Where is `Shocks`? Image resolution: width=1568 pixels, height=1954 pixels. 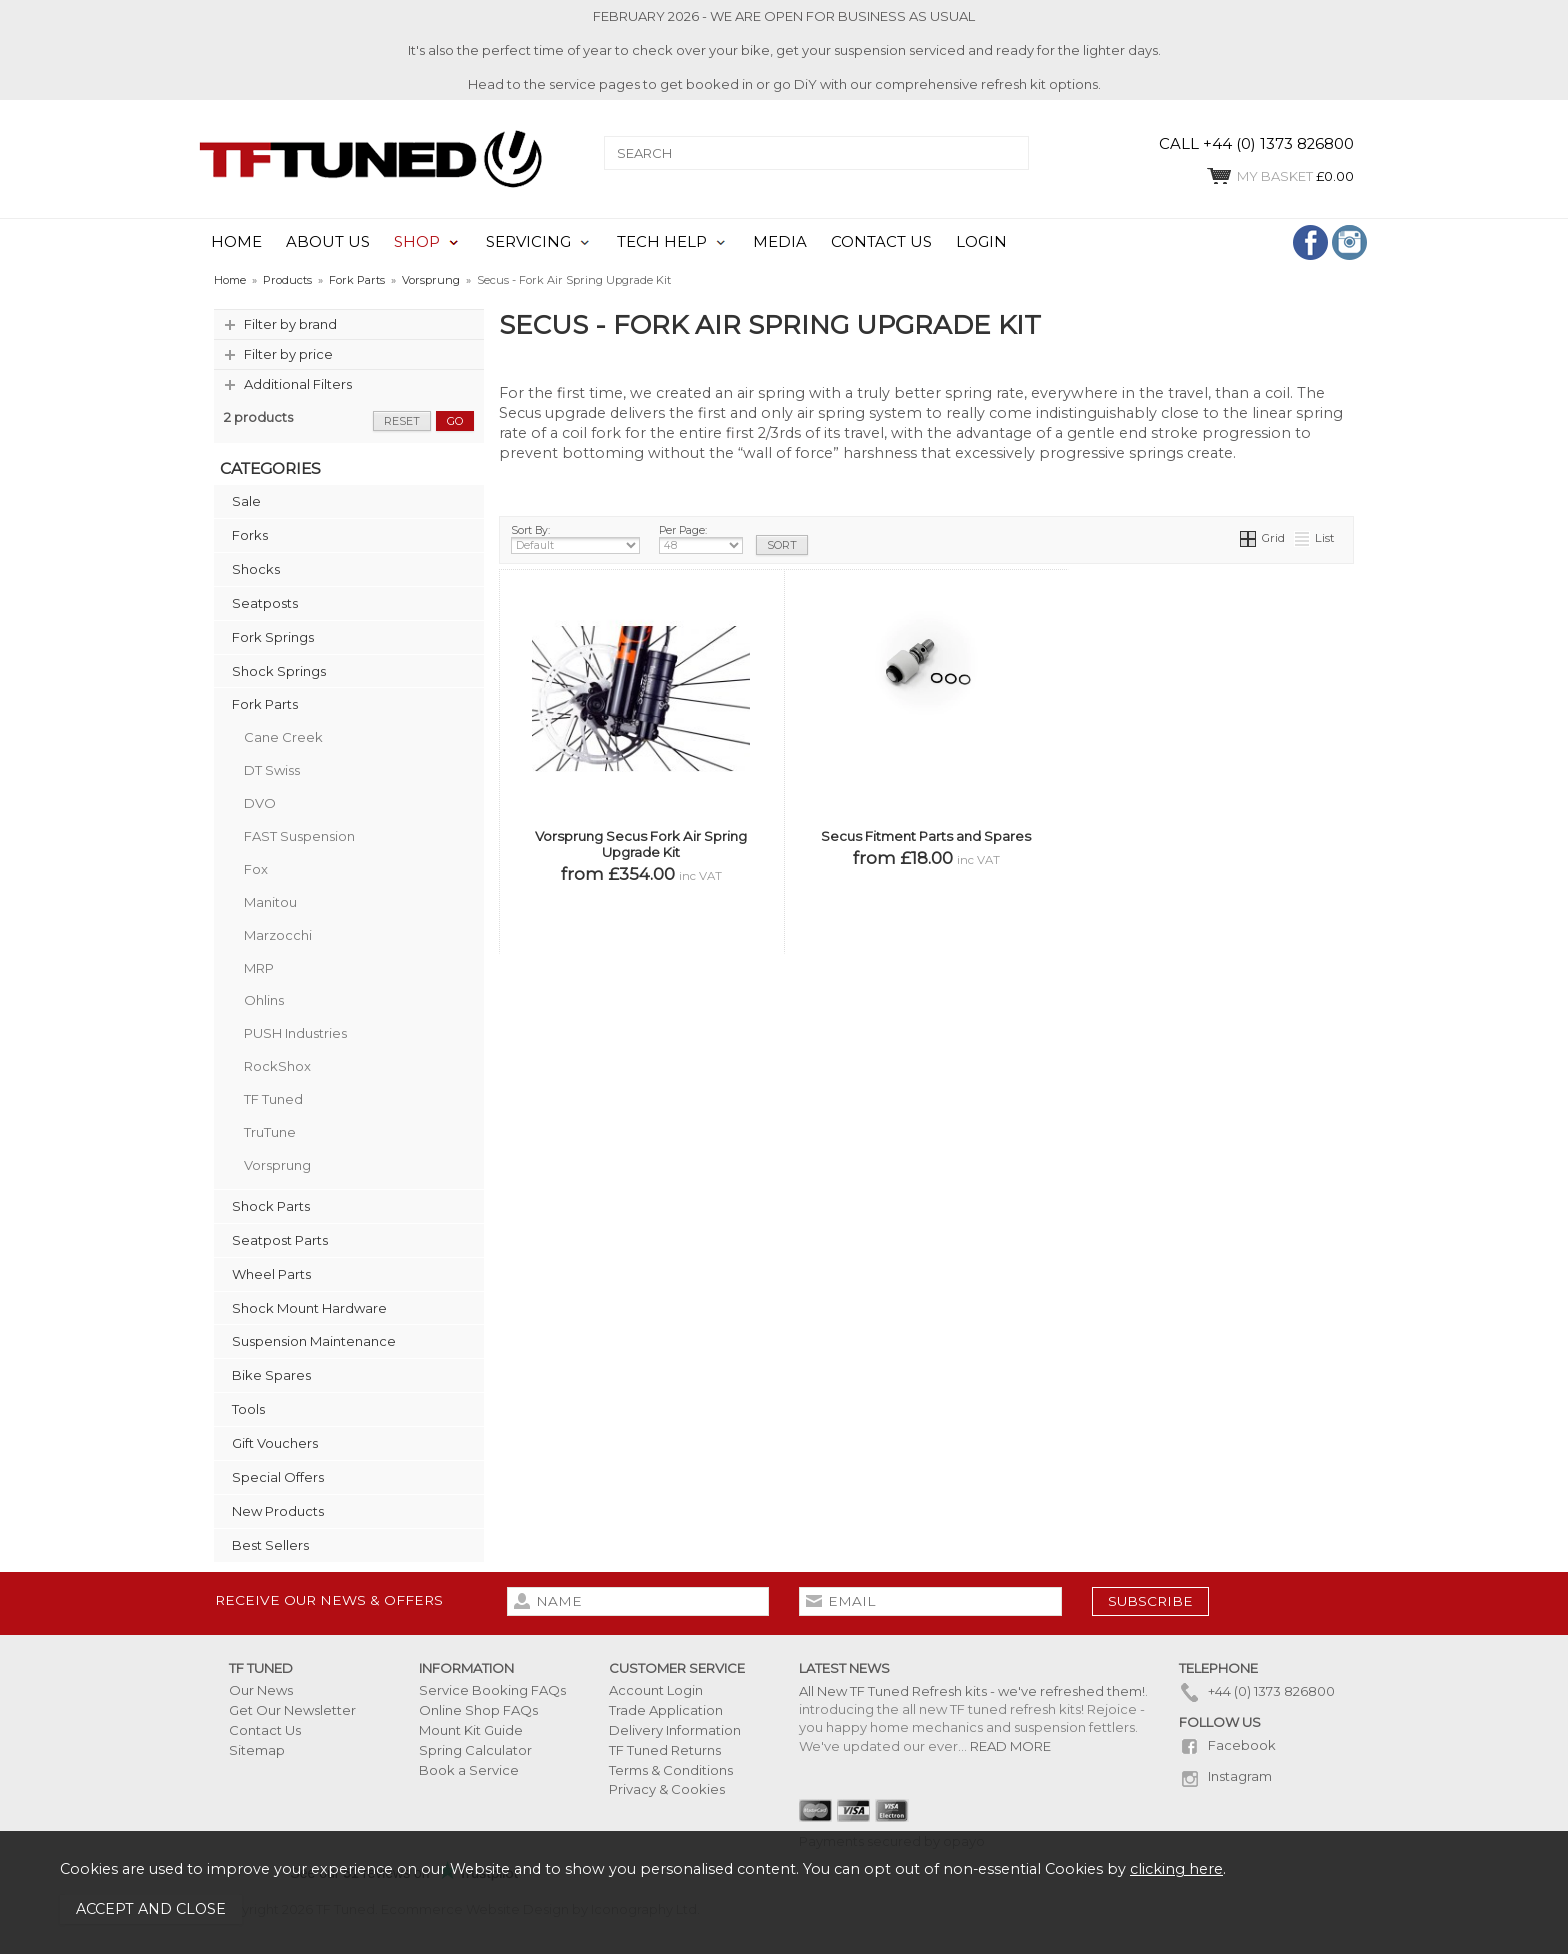 Shocks is located at coordinates (256, 569).